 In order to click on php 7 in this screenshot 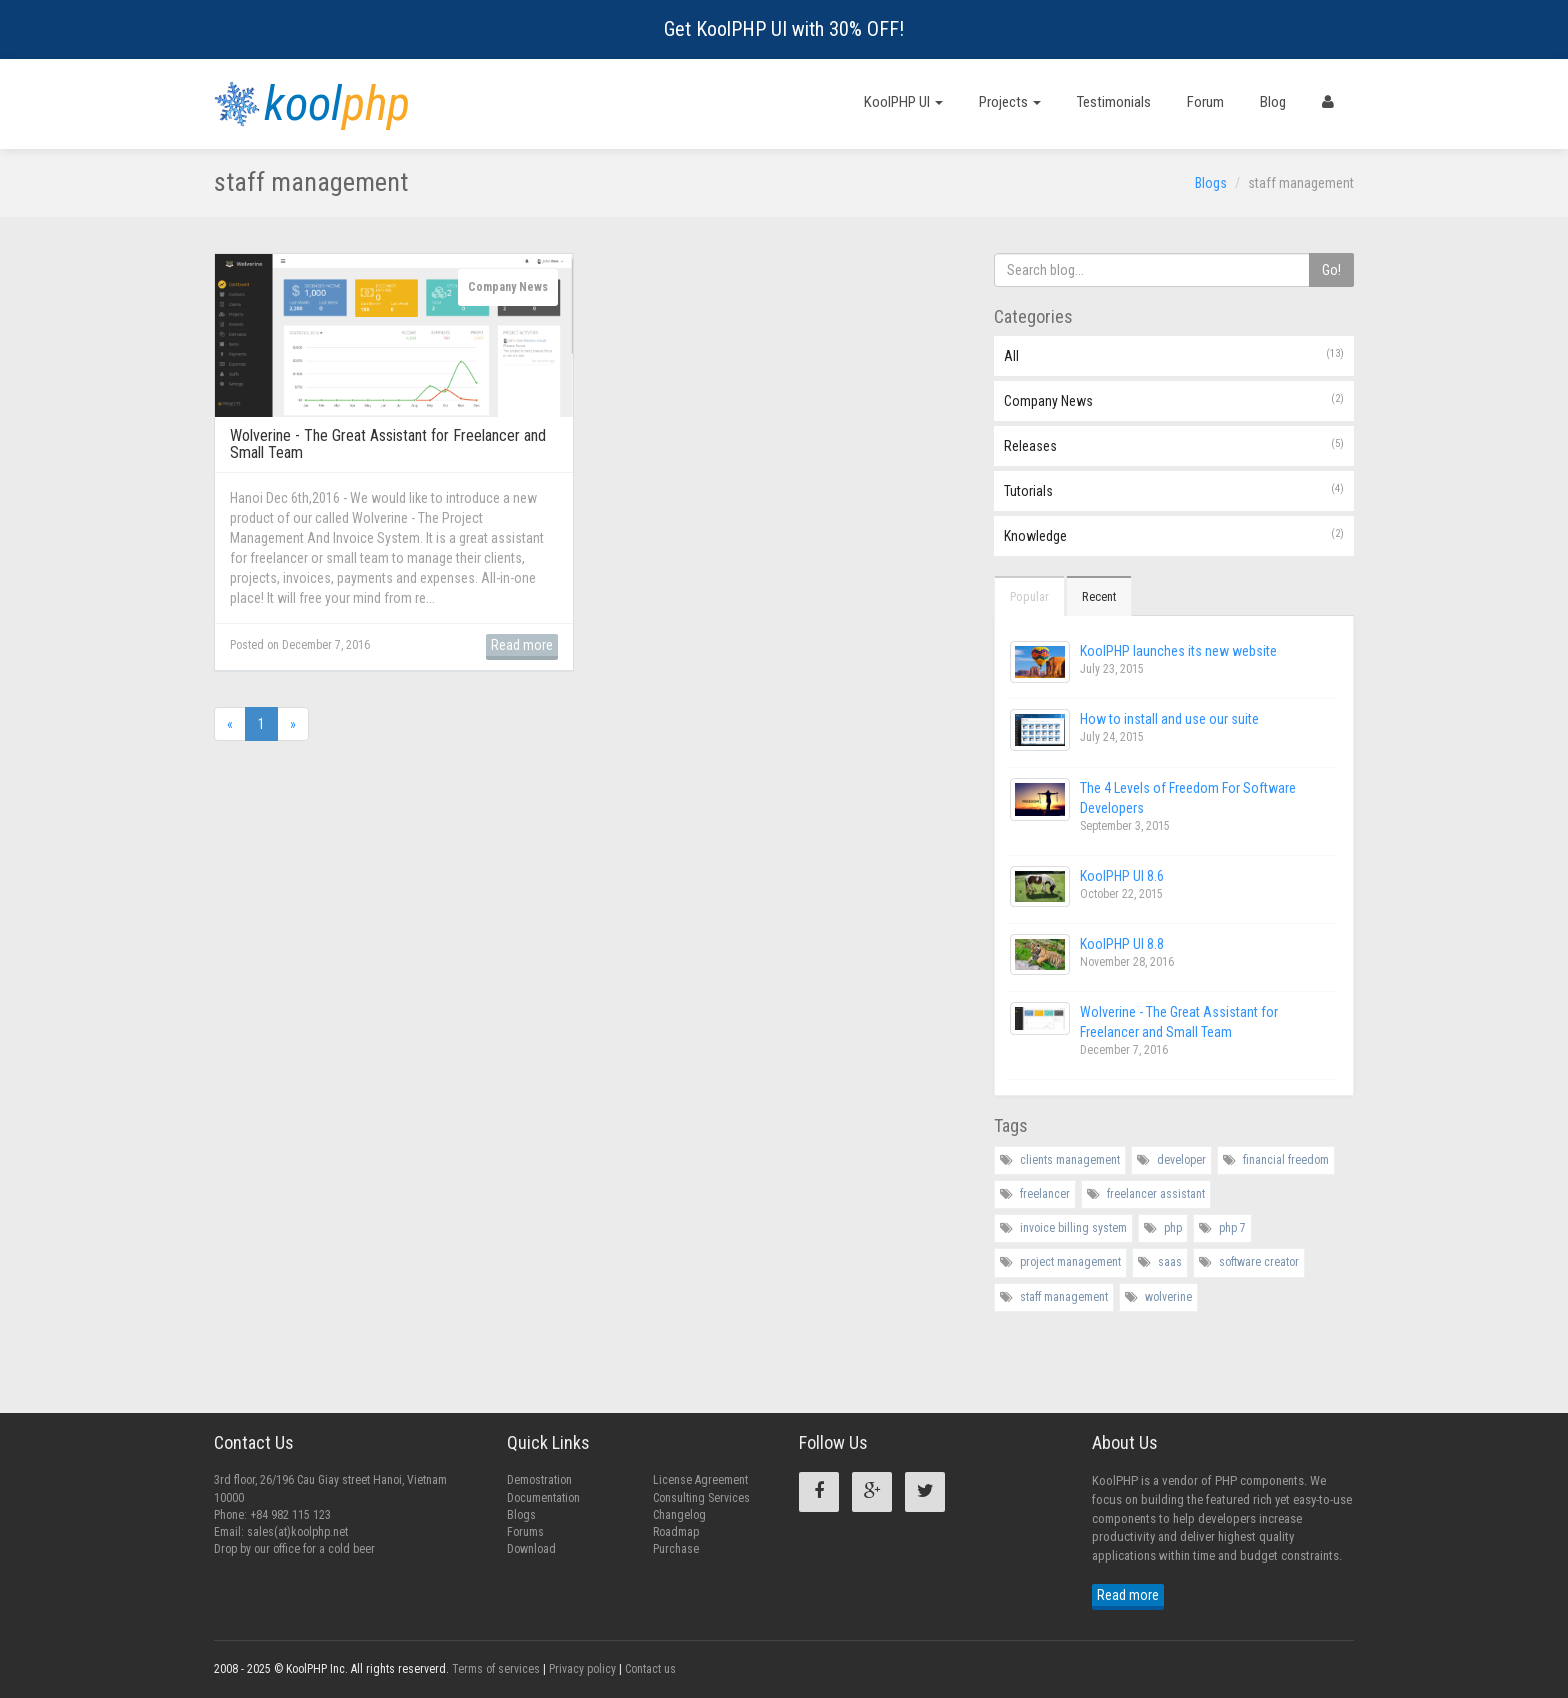, I will do `click(1232, 1228)`.